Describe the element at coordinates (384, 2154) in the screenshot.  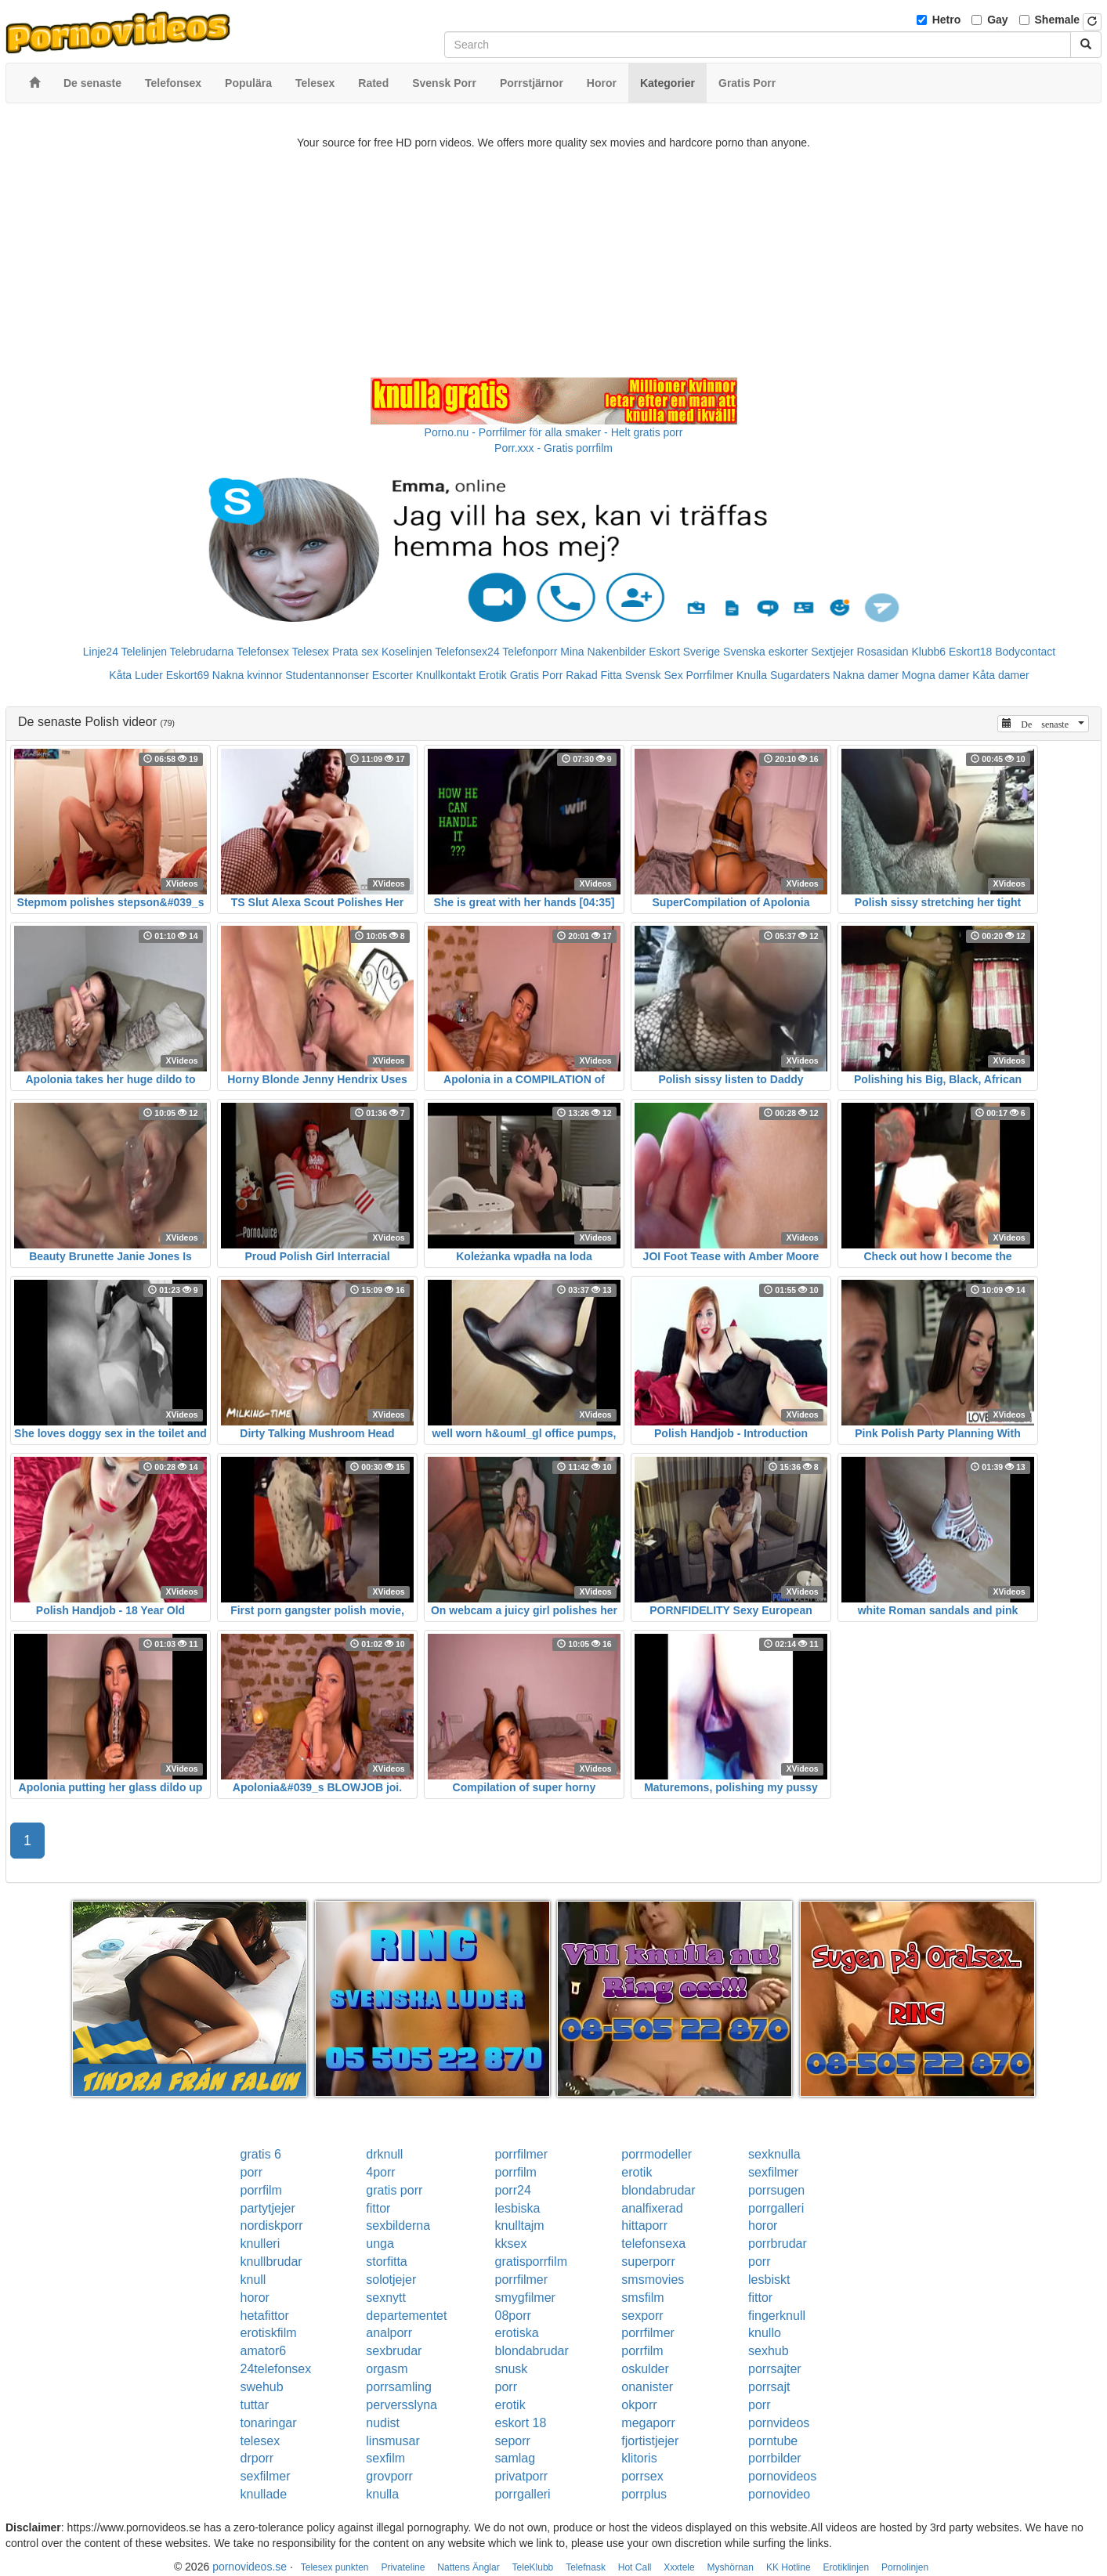
I see `drknull` at that location.